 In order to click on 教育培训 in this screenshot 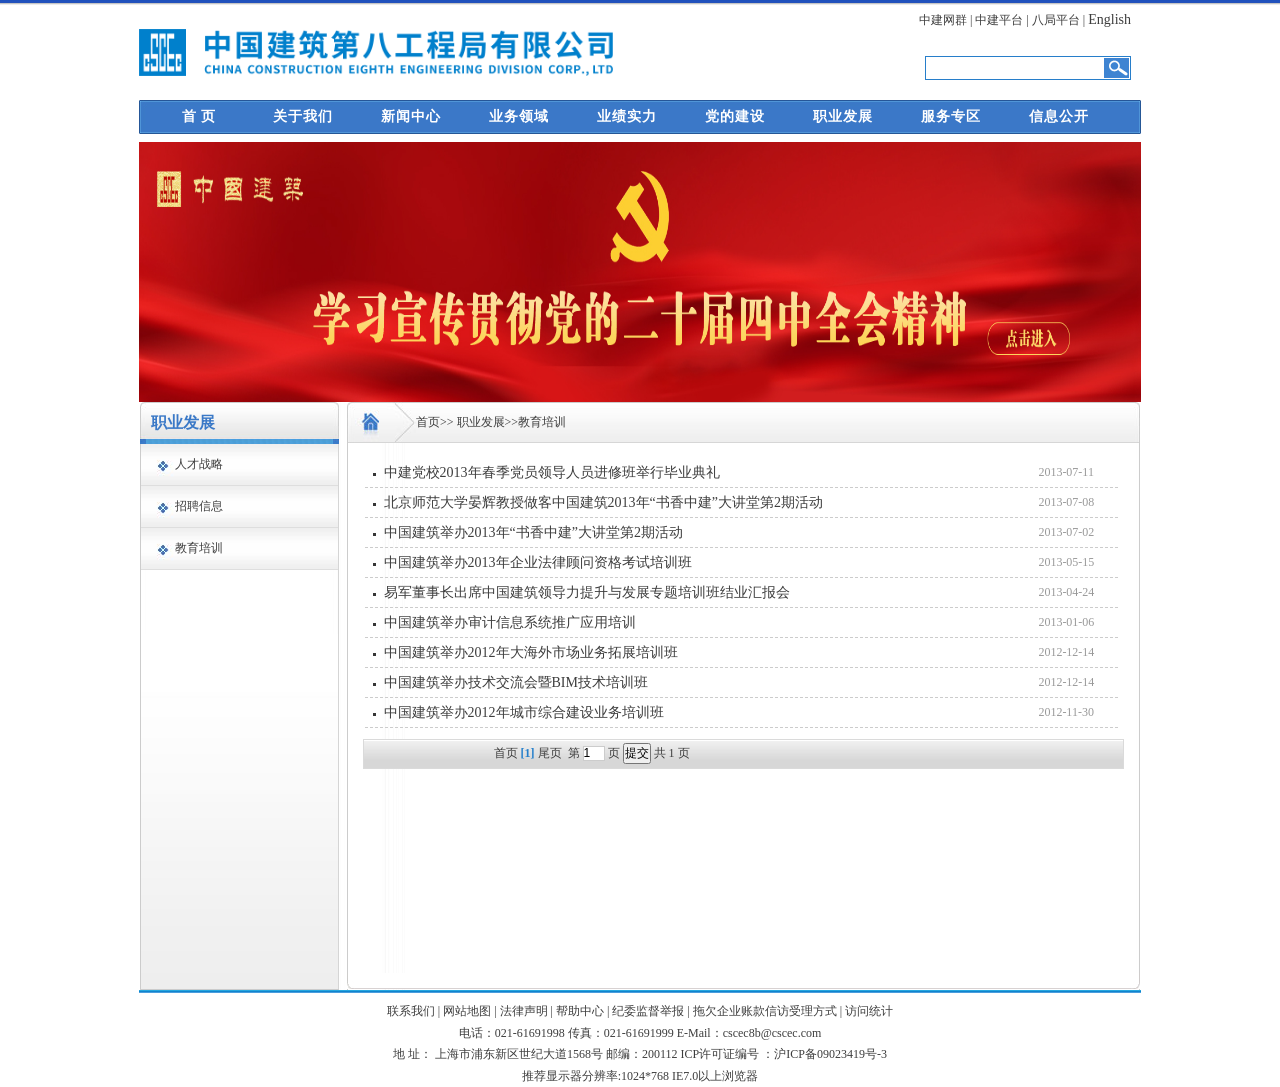, I will do `click(199, 548)`.